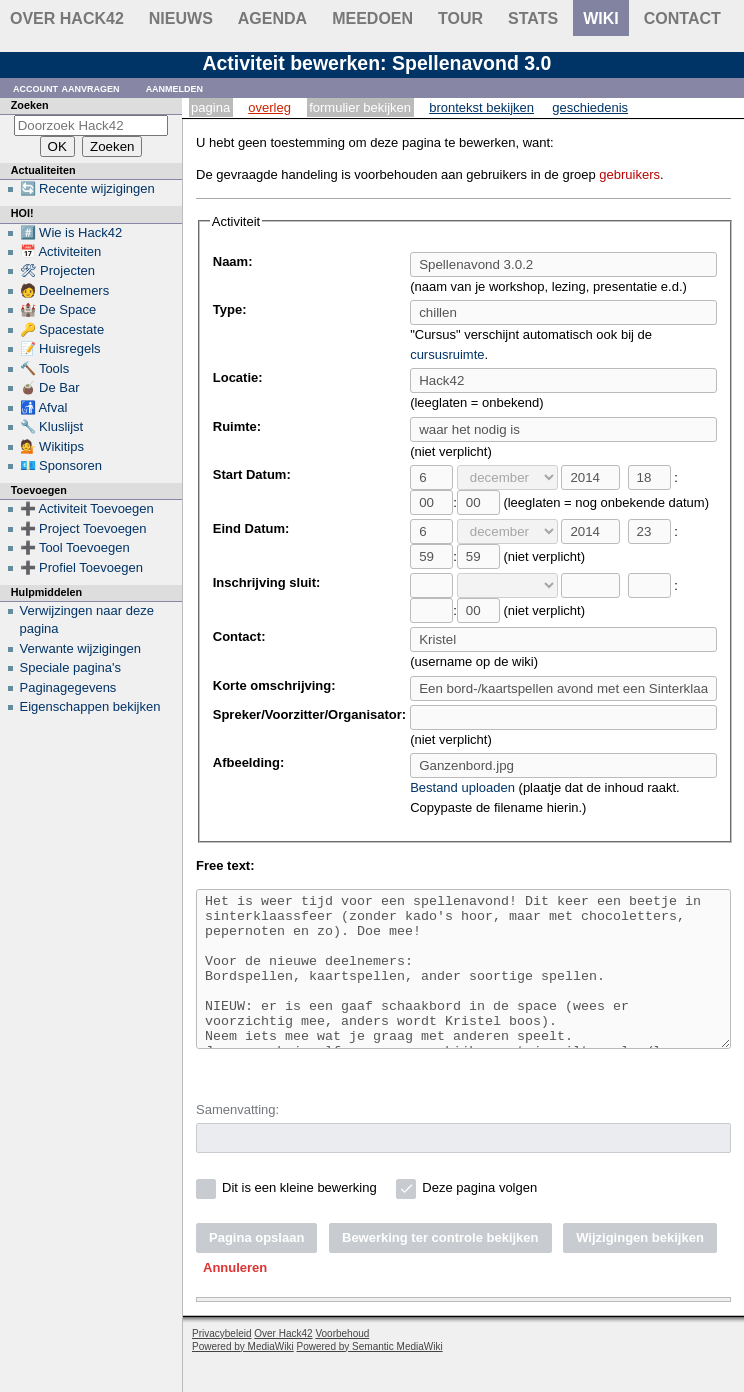 This screenshot has width=744, height=1392. Describe the element at coordinates (61, 251) in the screenshot. I see `📅 Activiteiten` at that location.